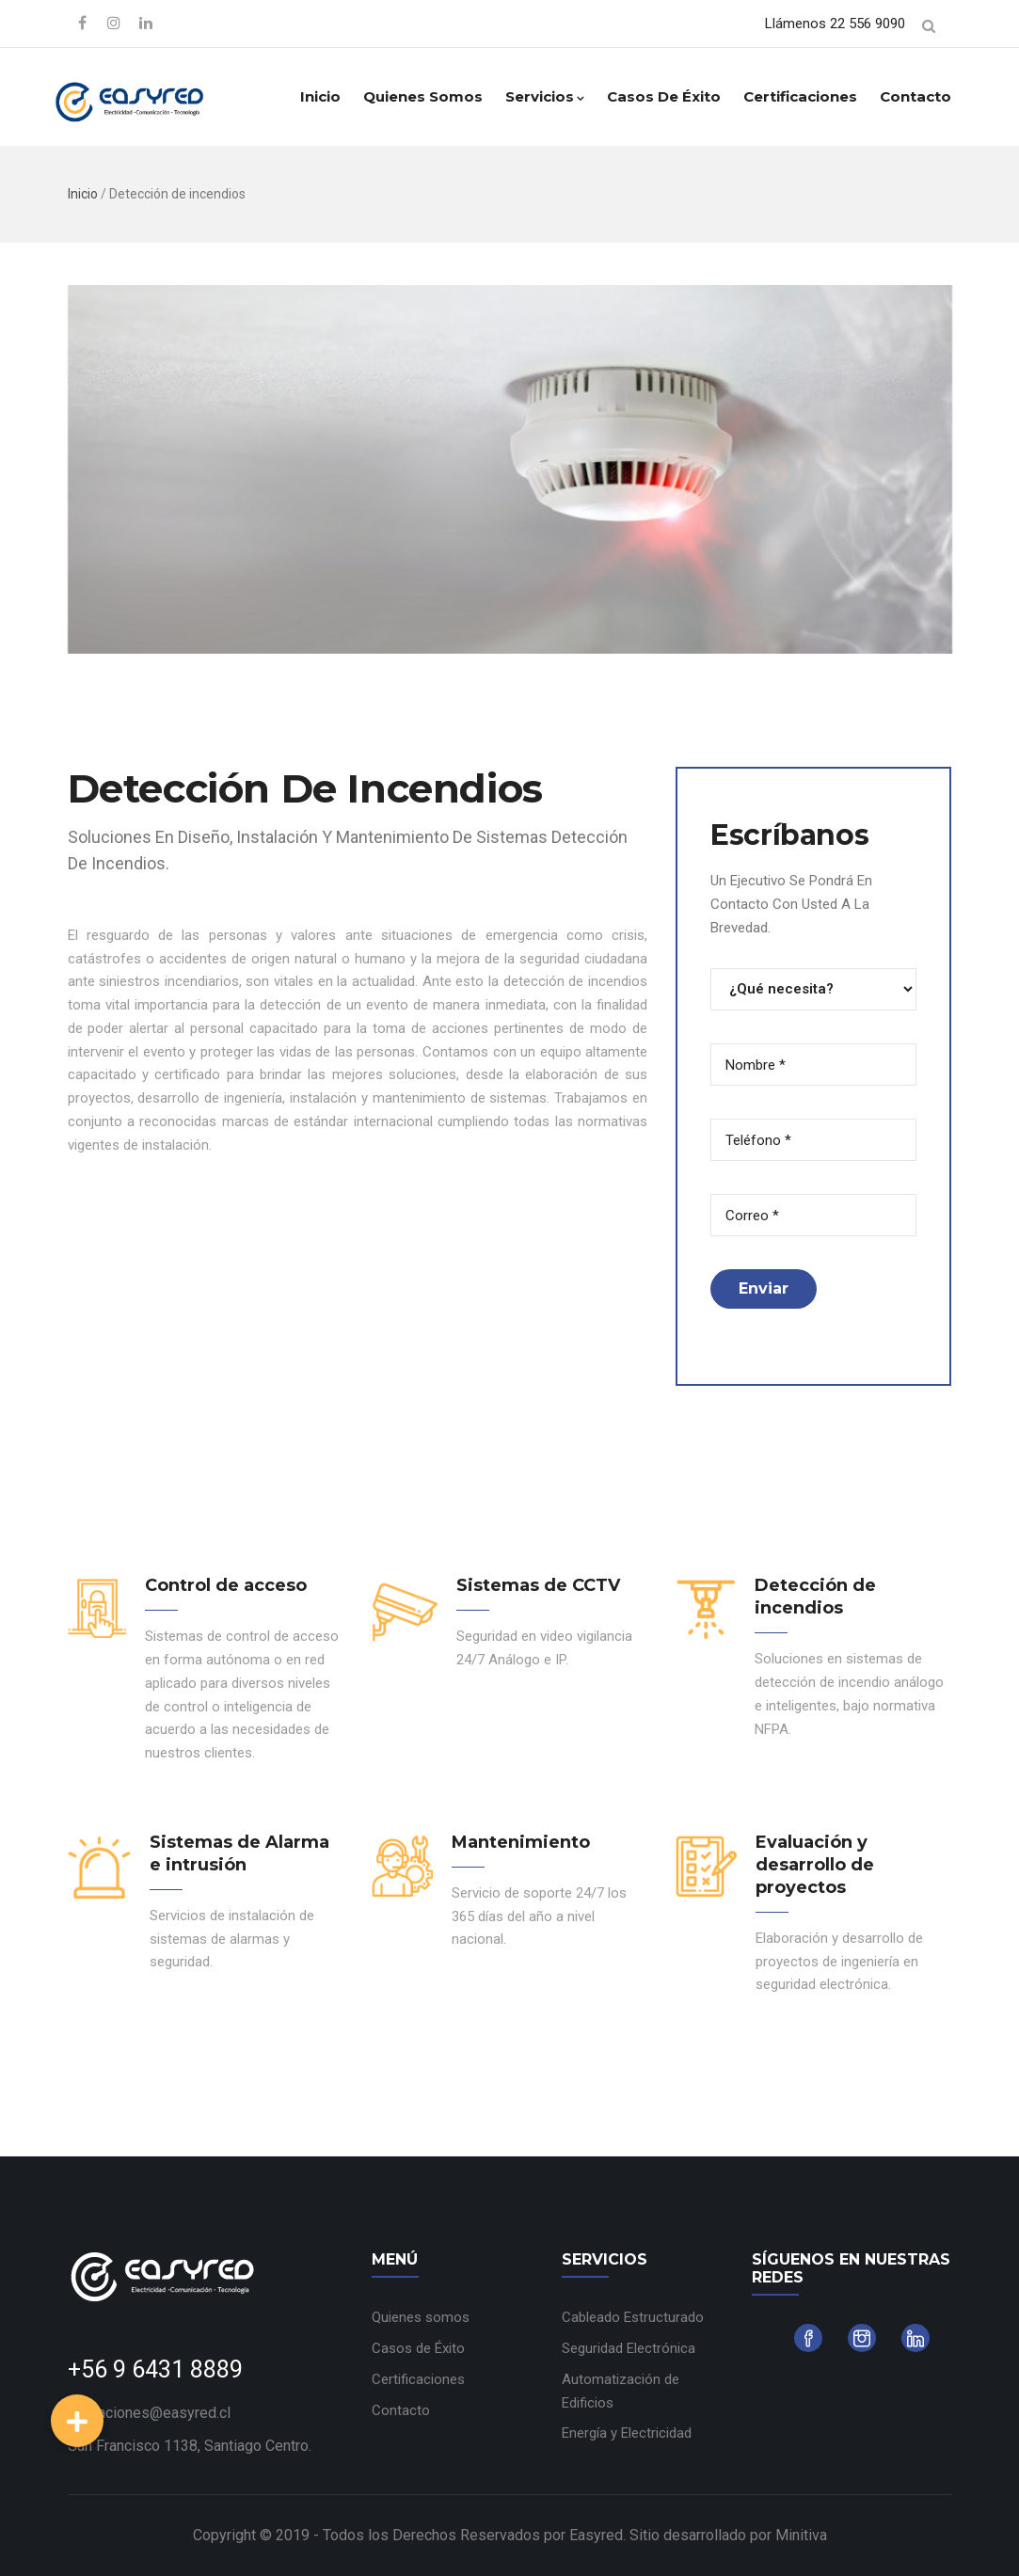  I want to click on [button], so click(77, 2420).